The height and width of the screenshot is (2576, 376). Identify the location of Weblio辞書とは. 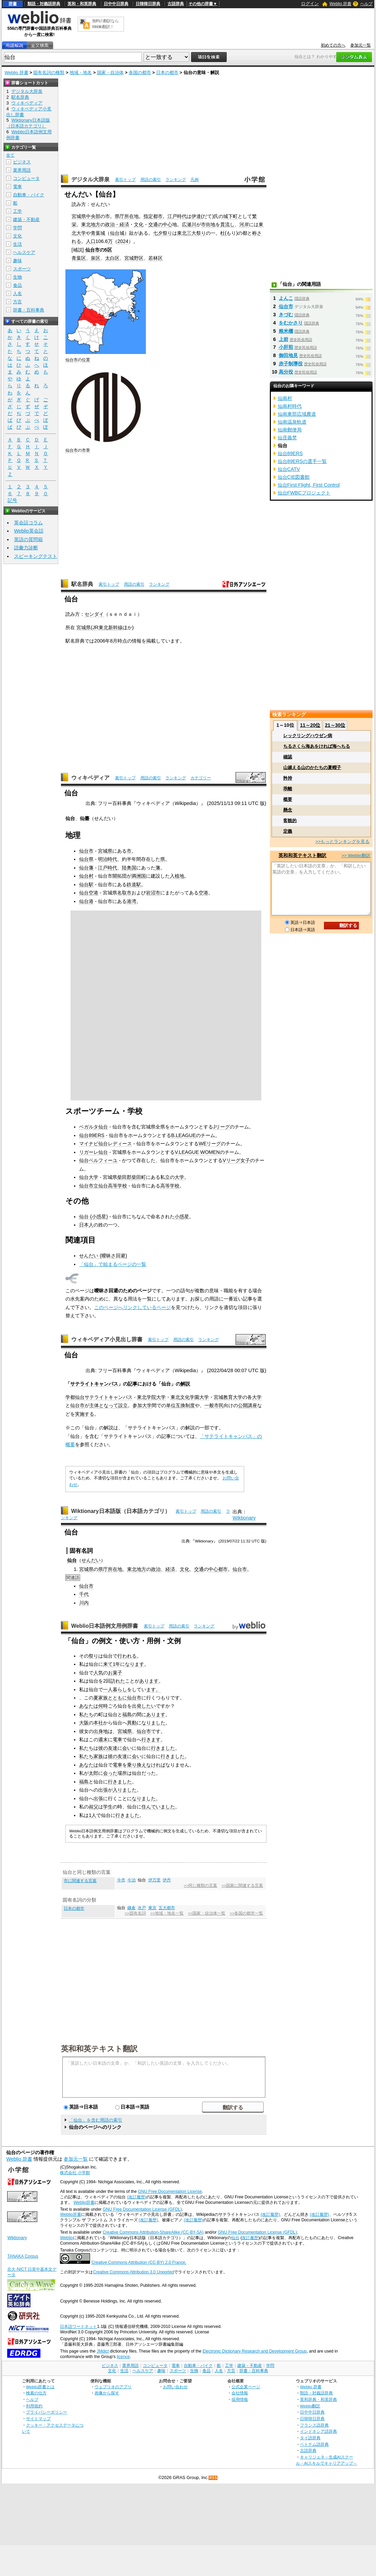
(40, 2386).